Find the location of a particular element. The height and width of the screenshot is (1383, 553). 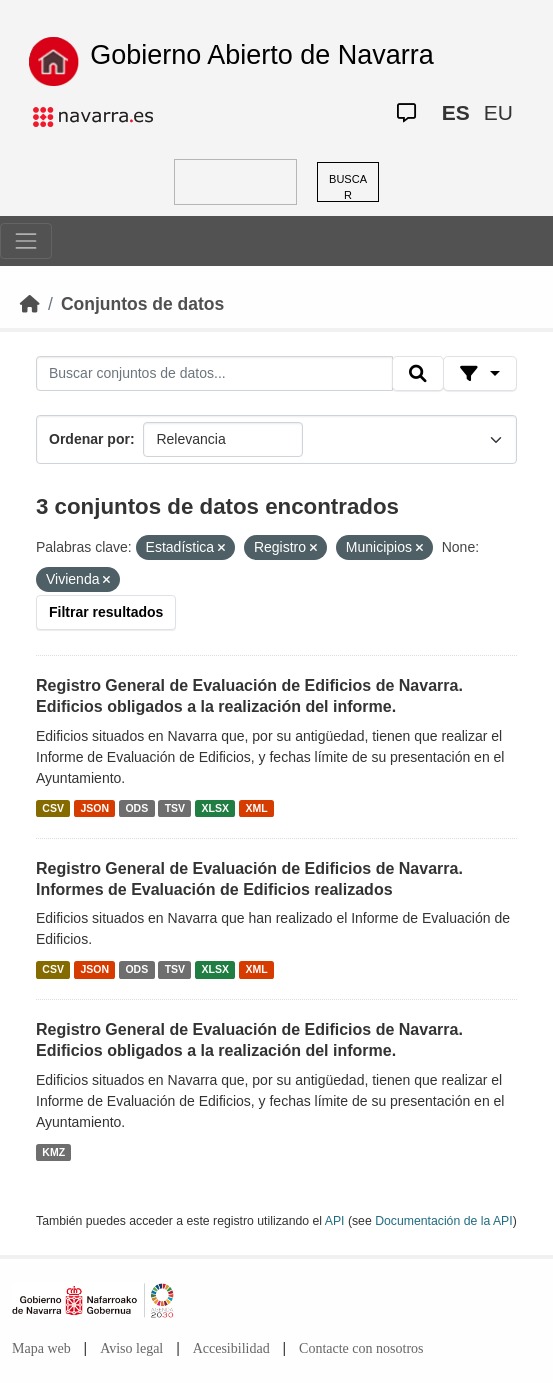

JSON is located at coordinates (94, 808).